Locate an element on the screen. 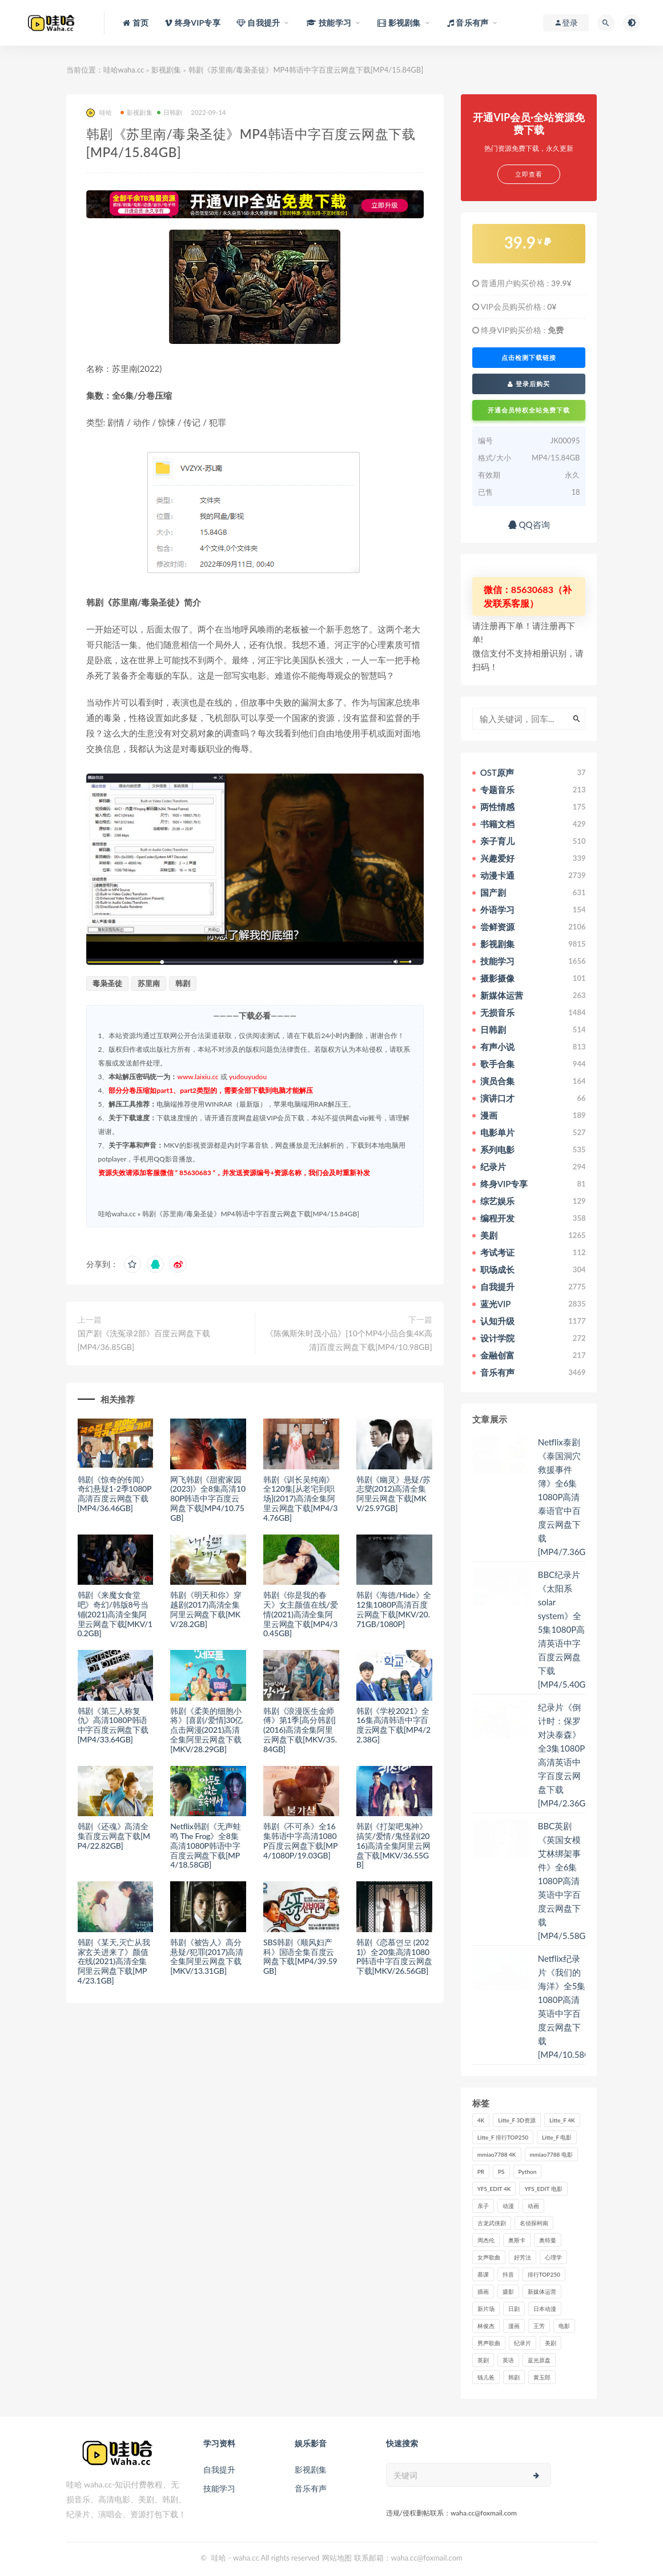  韩剧《浪漫医生金师傅》第1季[高分韩剧](2016)高清全集阿里云网盘下载[MKV/35.84GB] is located at coordinates (299, 1730).